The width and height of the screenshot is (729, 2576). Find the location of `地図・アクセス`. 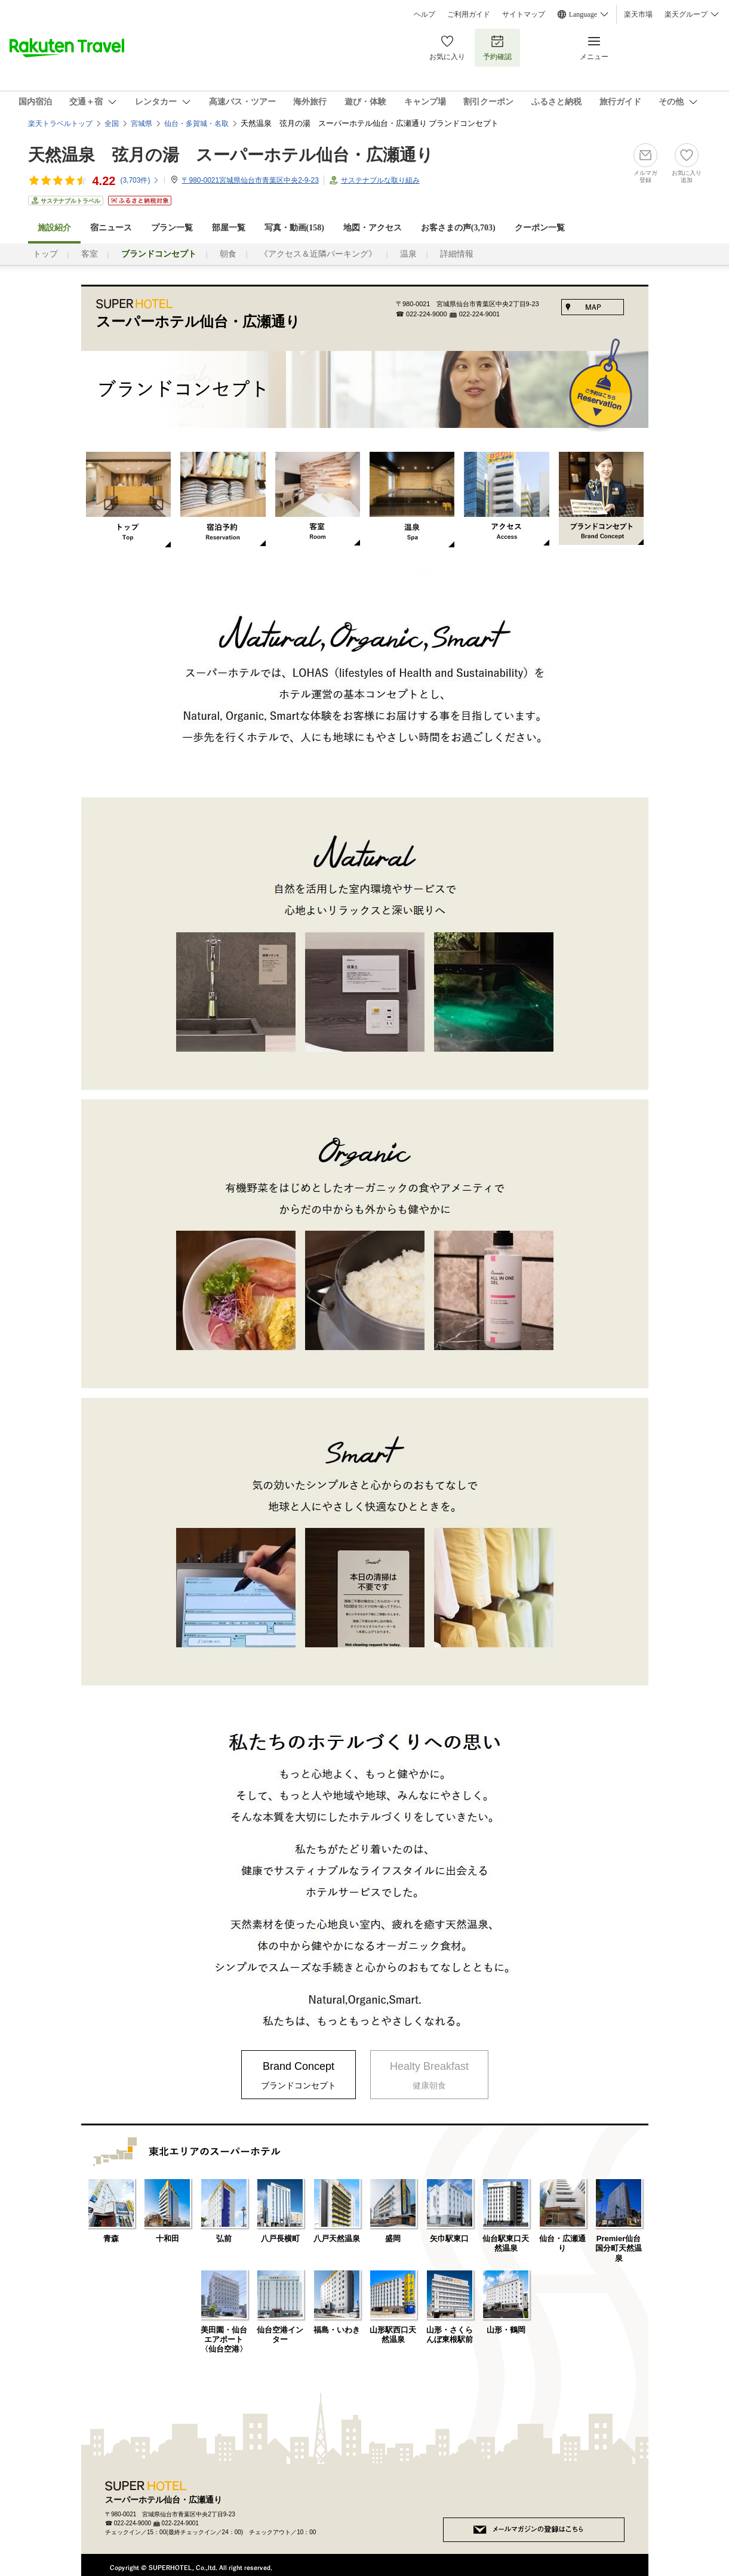

地図・アクセス is located at coordinates (372, 227).